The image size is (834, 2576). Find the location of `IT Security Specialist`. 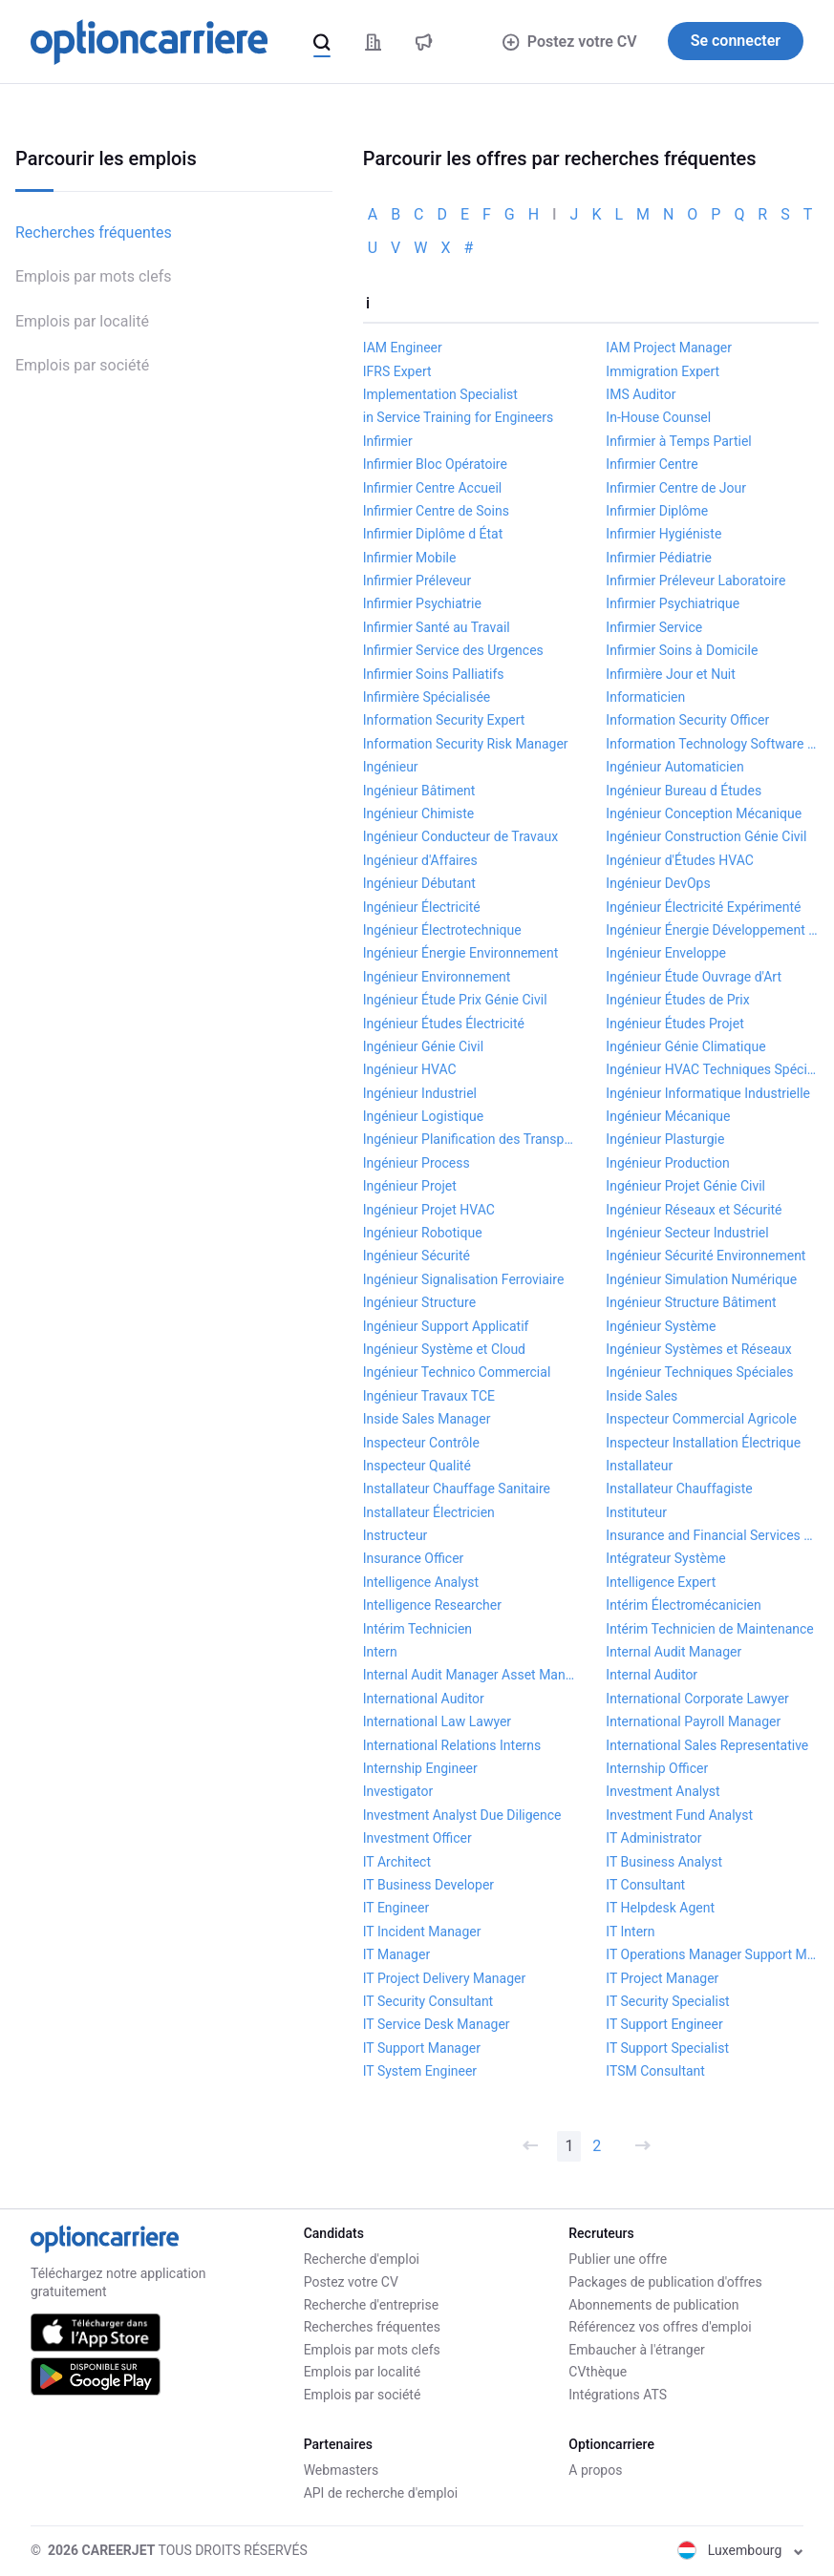

IT Security Specialist is located at coordinates (667, 2001).